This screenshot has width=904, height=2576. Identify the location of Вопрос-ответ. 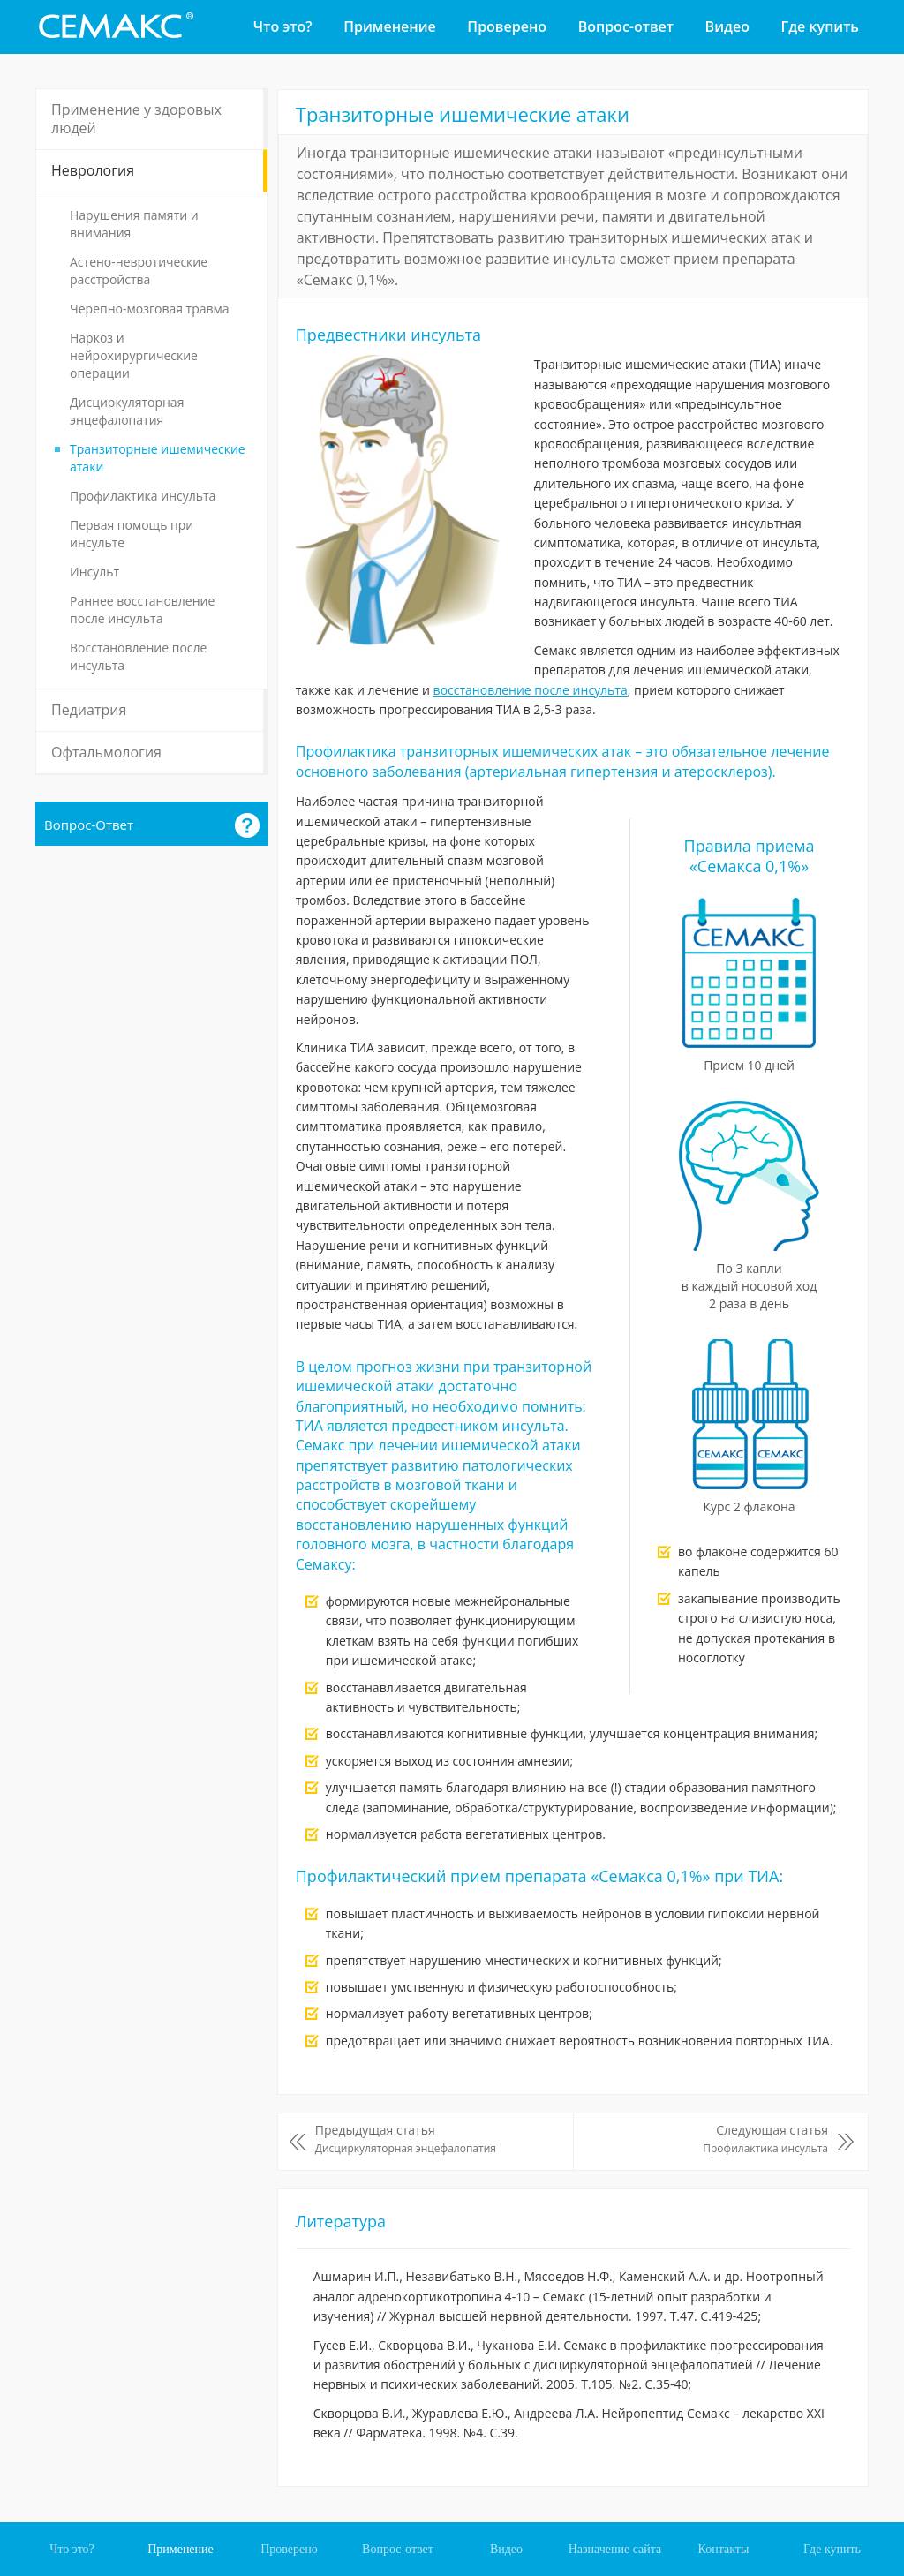
(626, 26).